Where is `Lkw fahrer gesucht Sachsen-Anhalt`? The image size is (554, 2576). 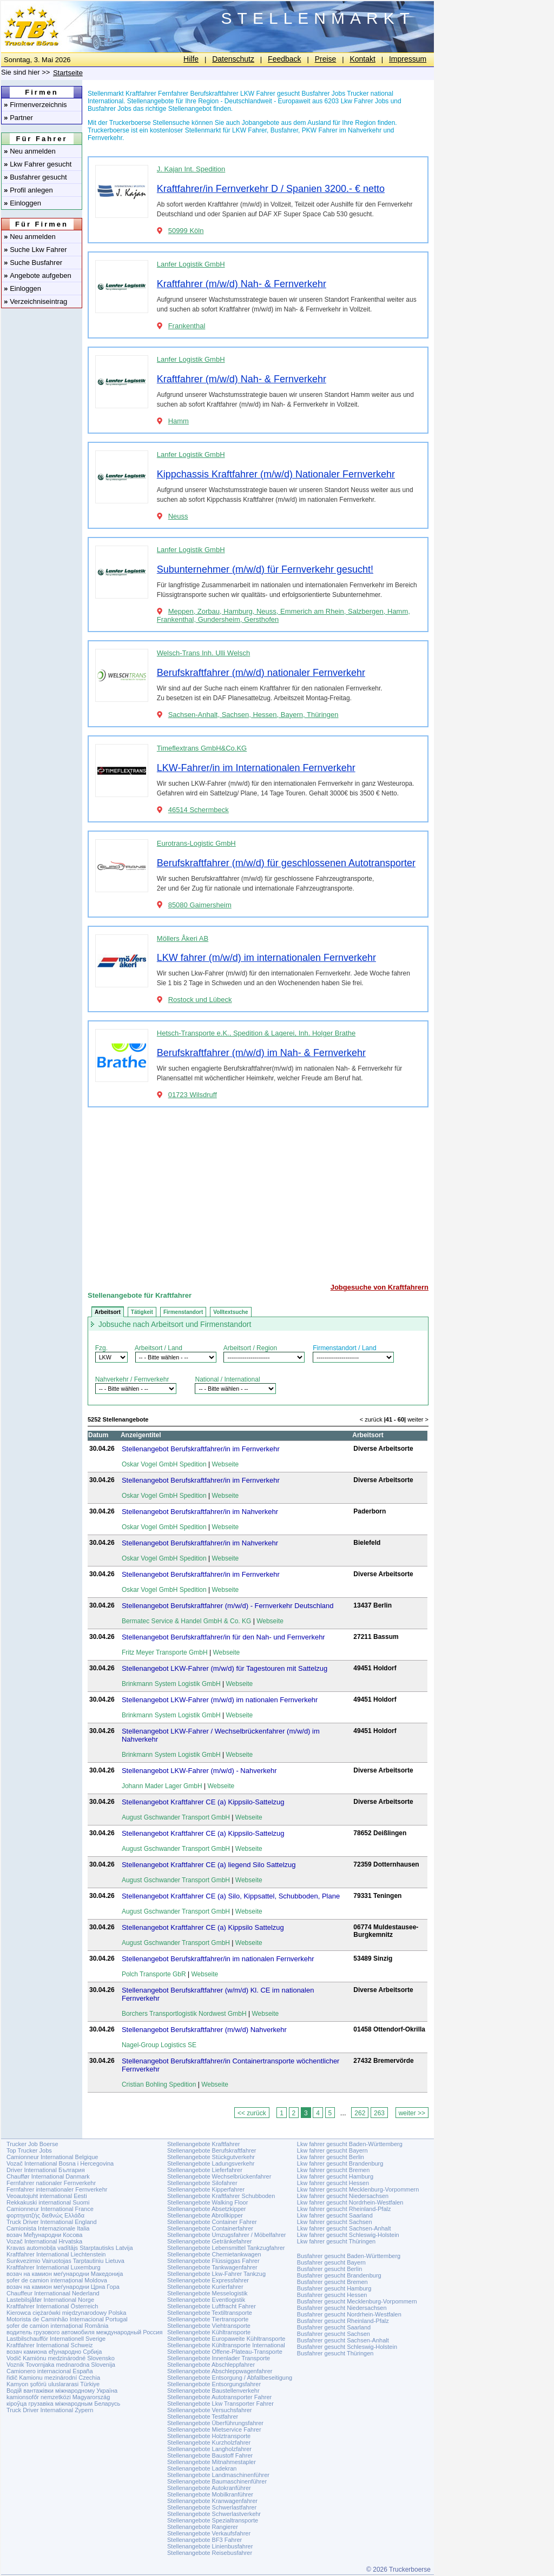 Lkw fahrer gesucht Sachsen-Anhalt is located at coordinates (344, 2228).